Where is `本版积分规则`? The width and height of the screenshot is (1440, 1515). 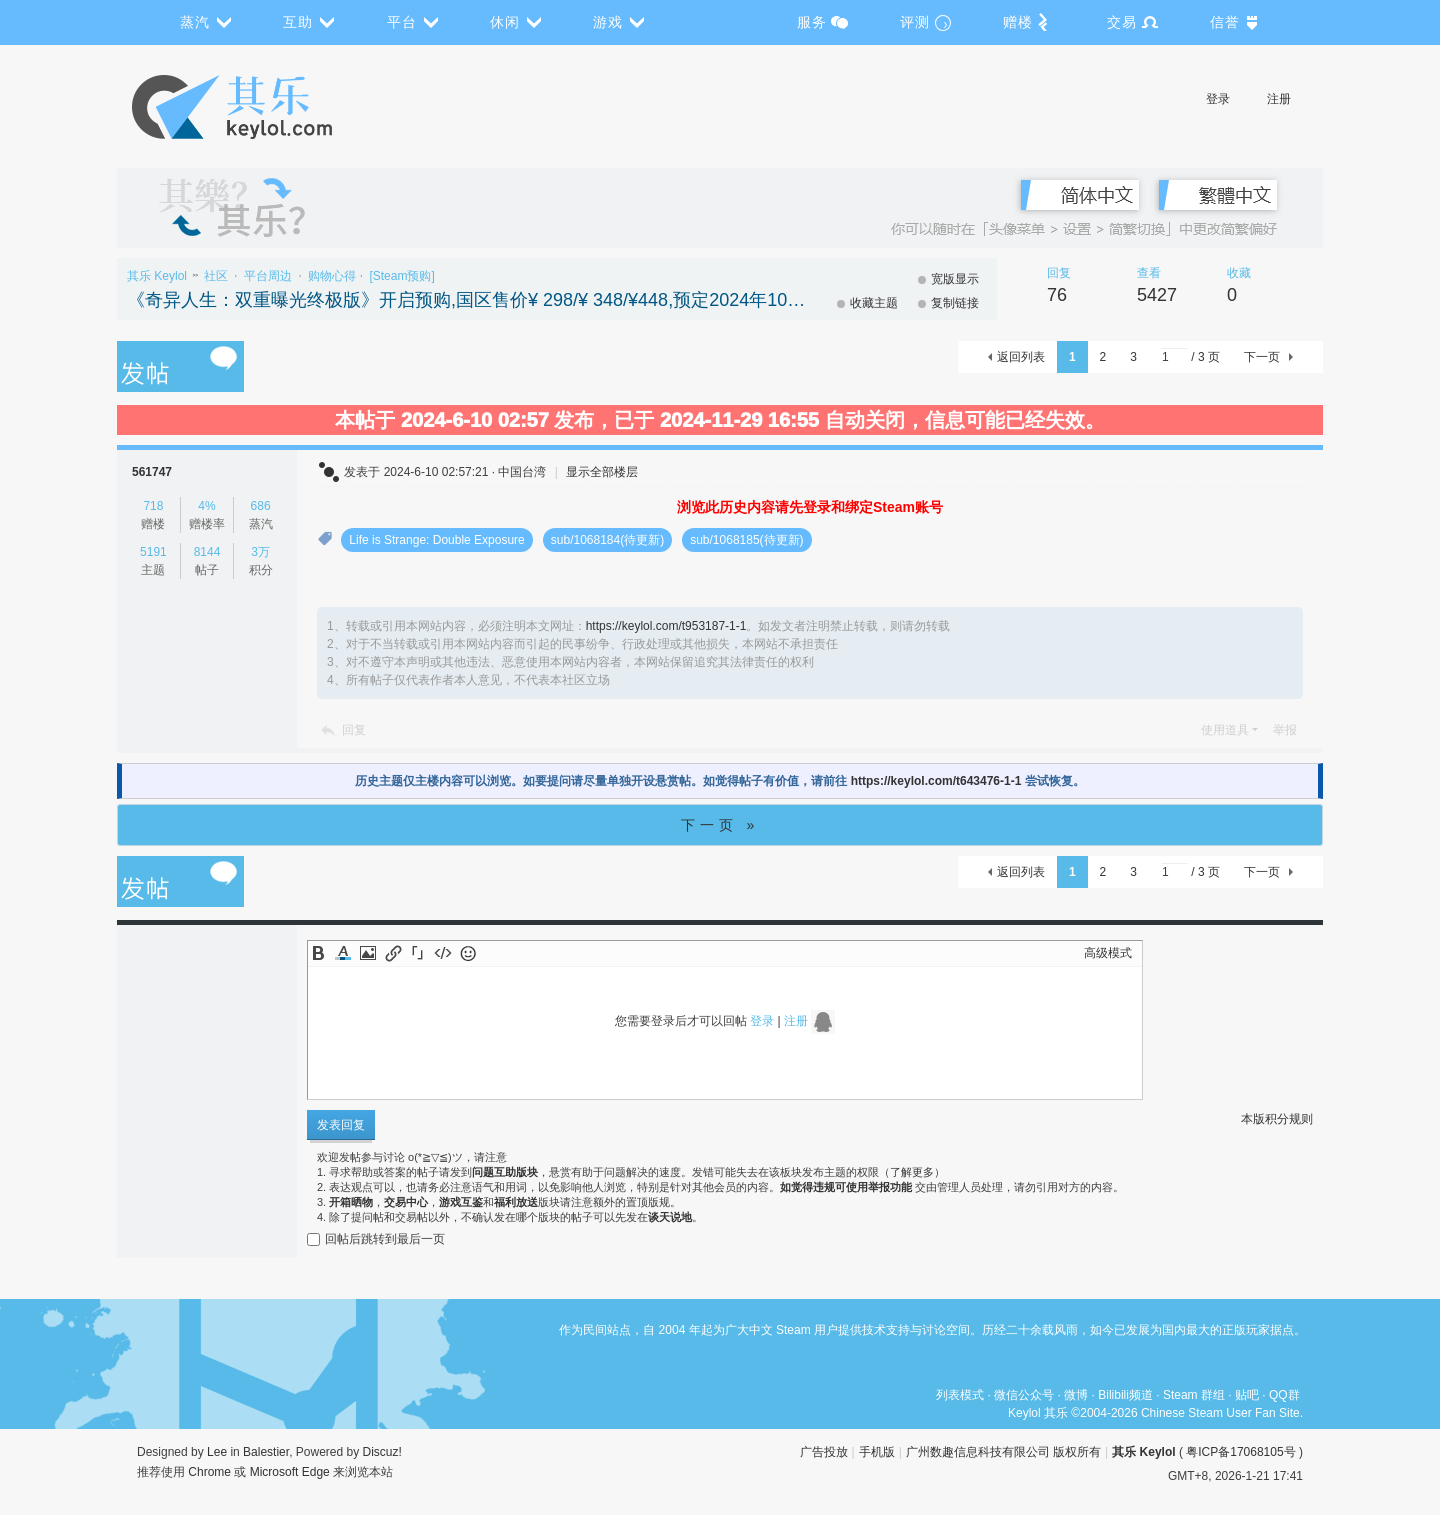
本版积分规则 is located at coordinates (1277, 1119).